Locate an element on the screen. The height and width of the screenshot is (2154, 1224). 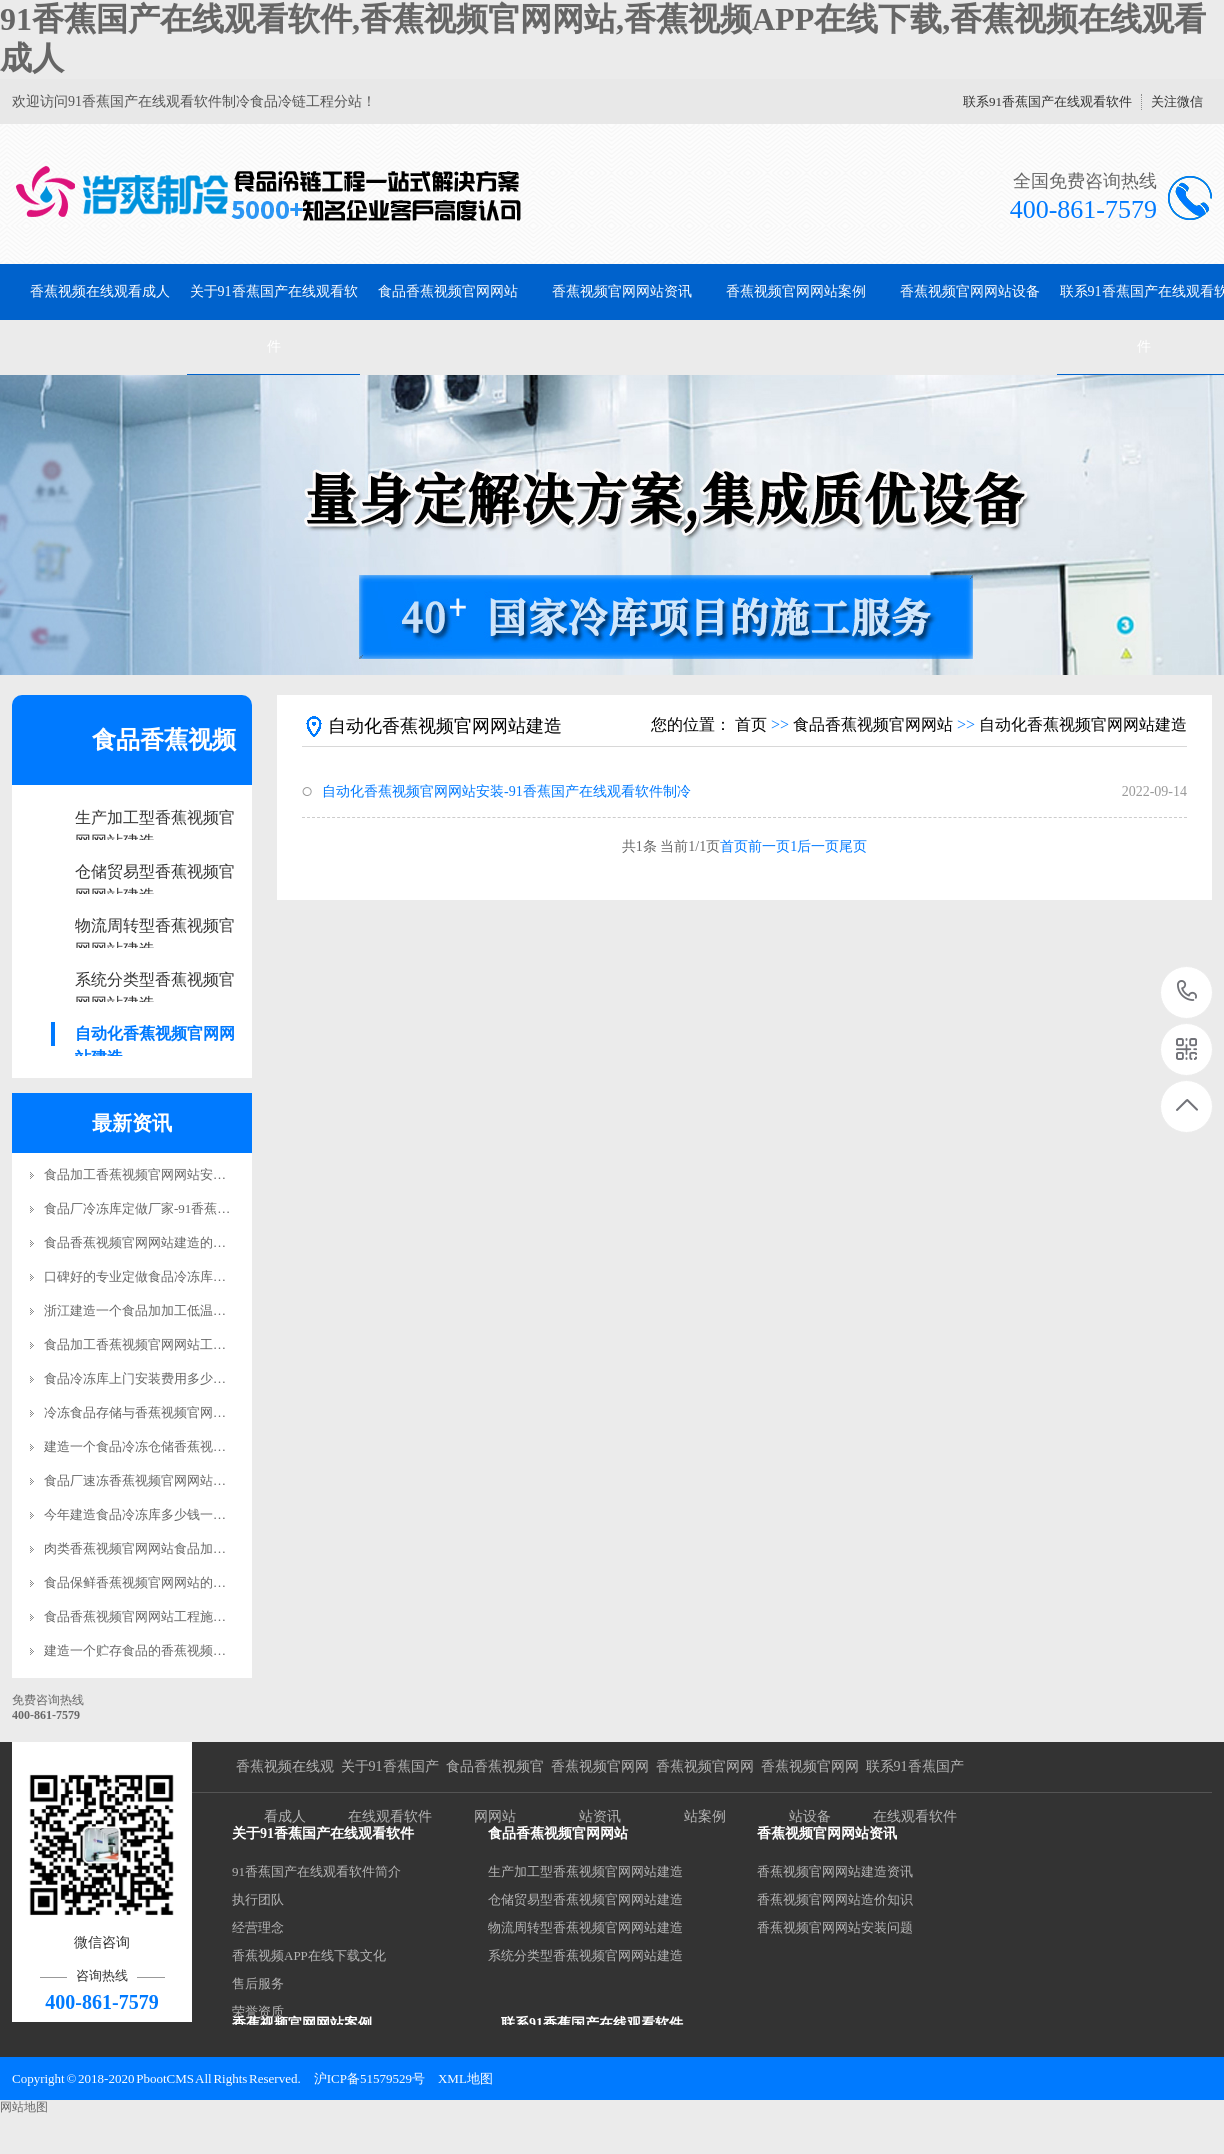
香蕉视频官网网站安装问题 is located at coordinates (835, 1927).